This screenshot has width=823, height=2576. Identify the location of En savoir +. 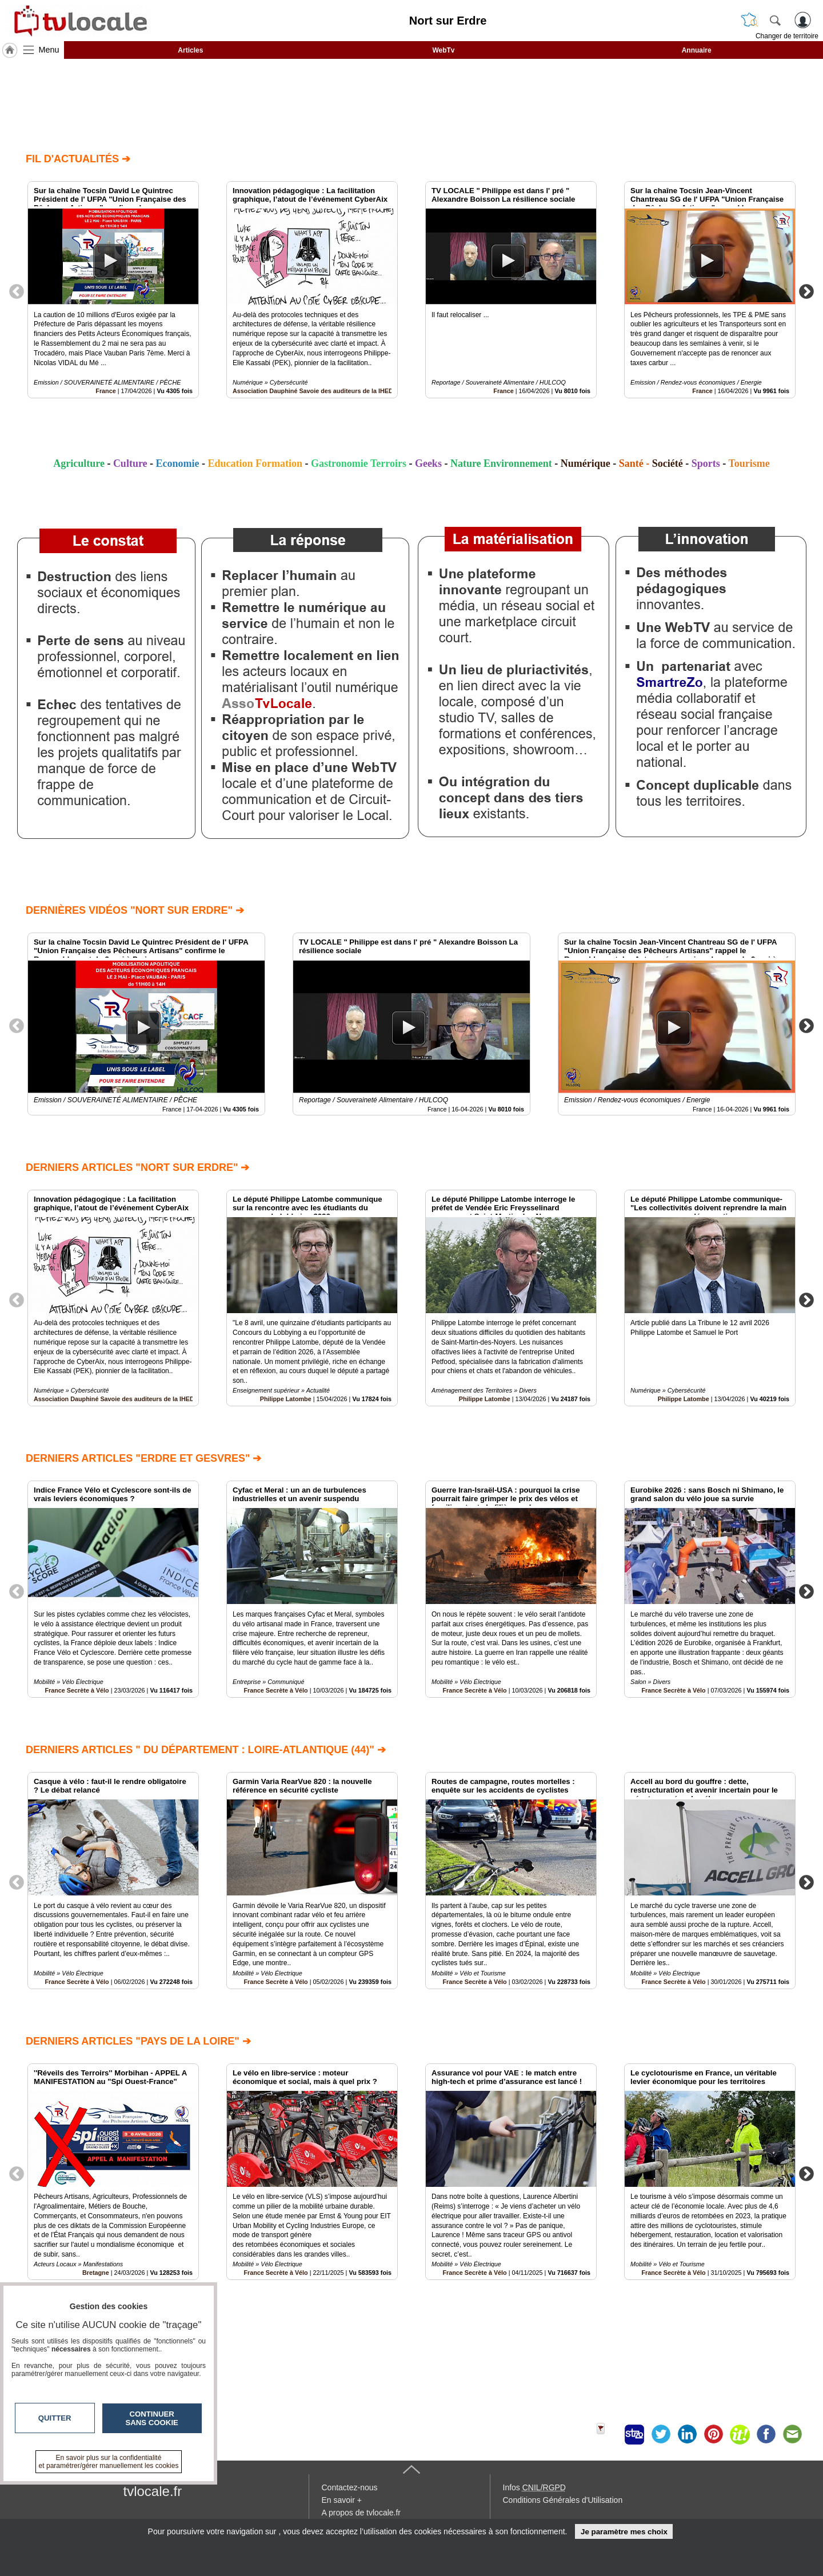
(342, 2500).